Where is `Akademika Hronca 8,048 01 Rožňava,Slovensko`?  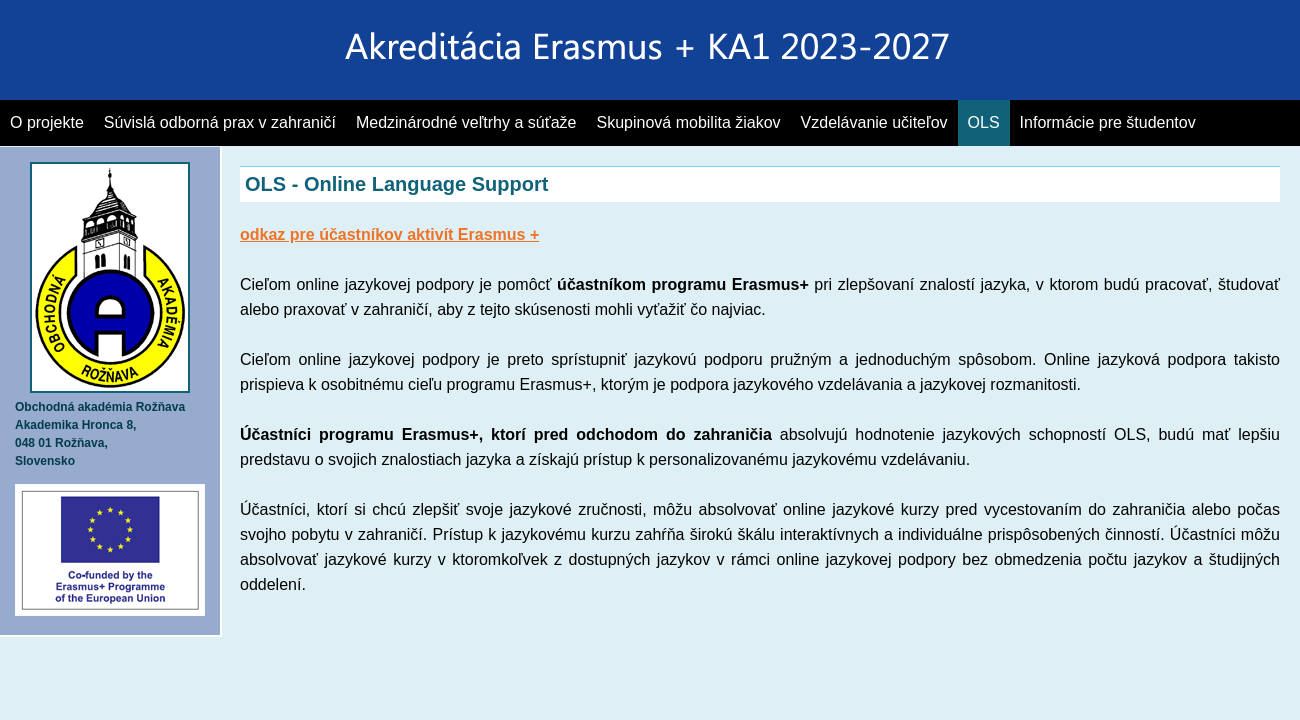 Akademika Hronca 8,048 01 Rožňava,Slovensko is located at coordinates (102, 425).